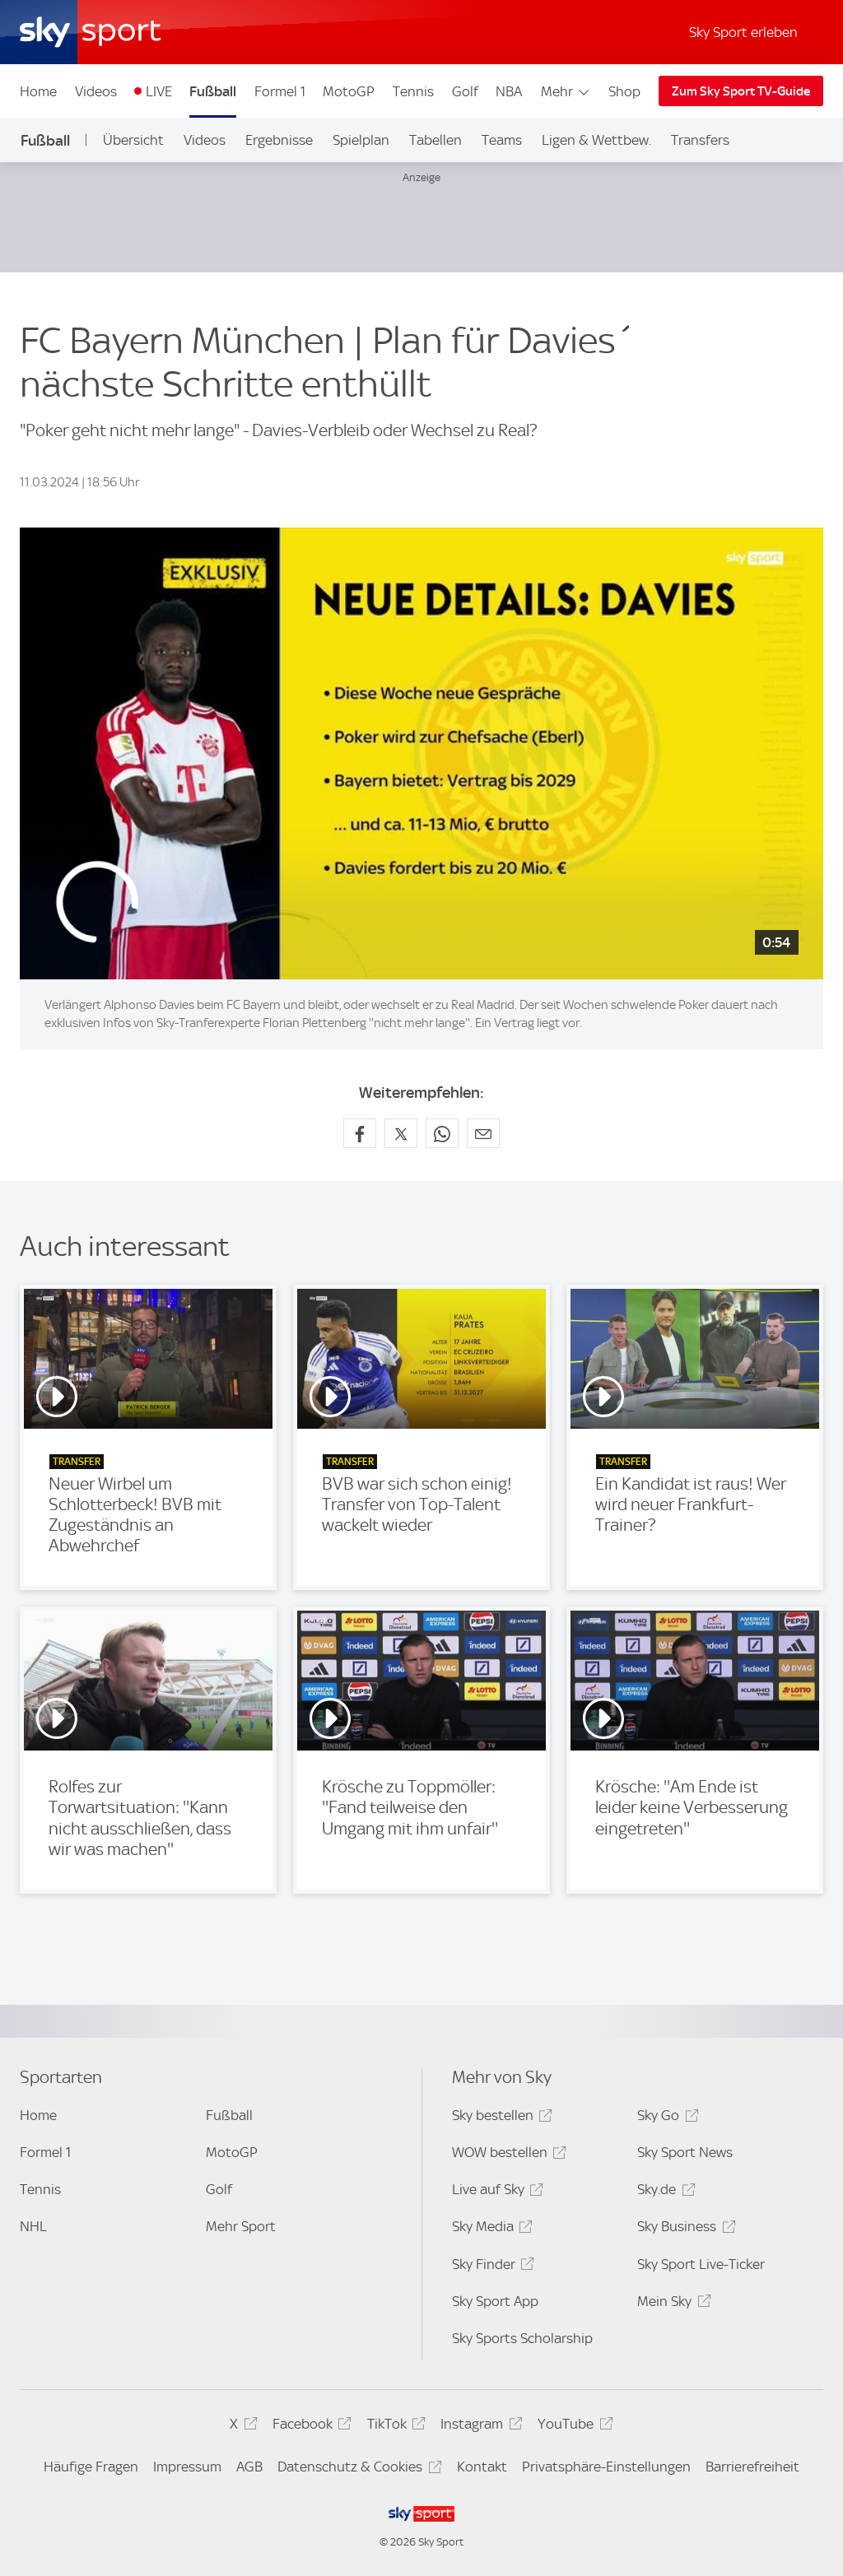 This screenshot has width=843, height=2576. I want to click on Zum Sky Sport TV-Guide [Zum Sky Sport TV-Guide - In neuem Fenster öffnen], so click(741, 91).